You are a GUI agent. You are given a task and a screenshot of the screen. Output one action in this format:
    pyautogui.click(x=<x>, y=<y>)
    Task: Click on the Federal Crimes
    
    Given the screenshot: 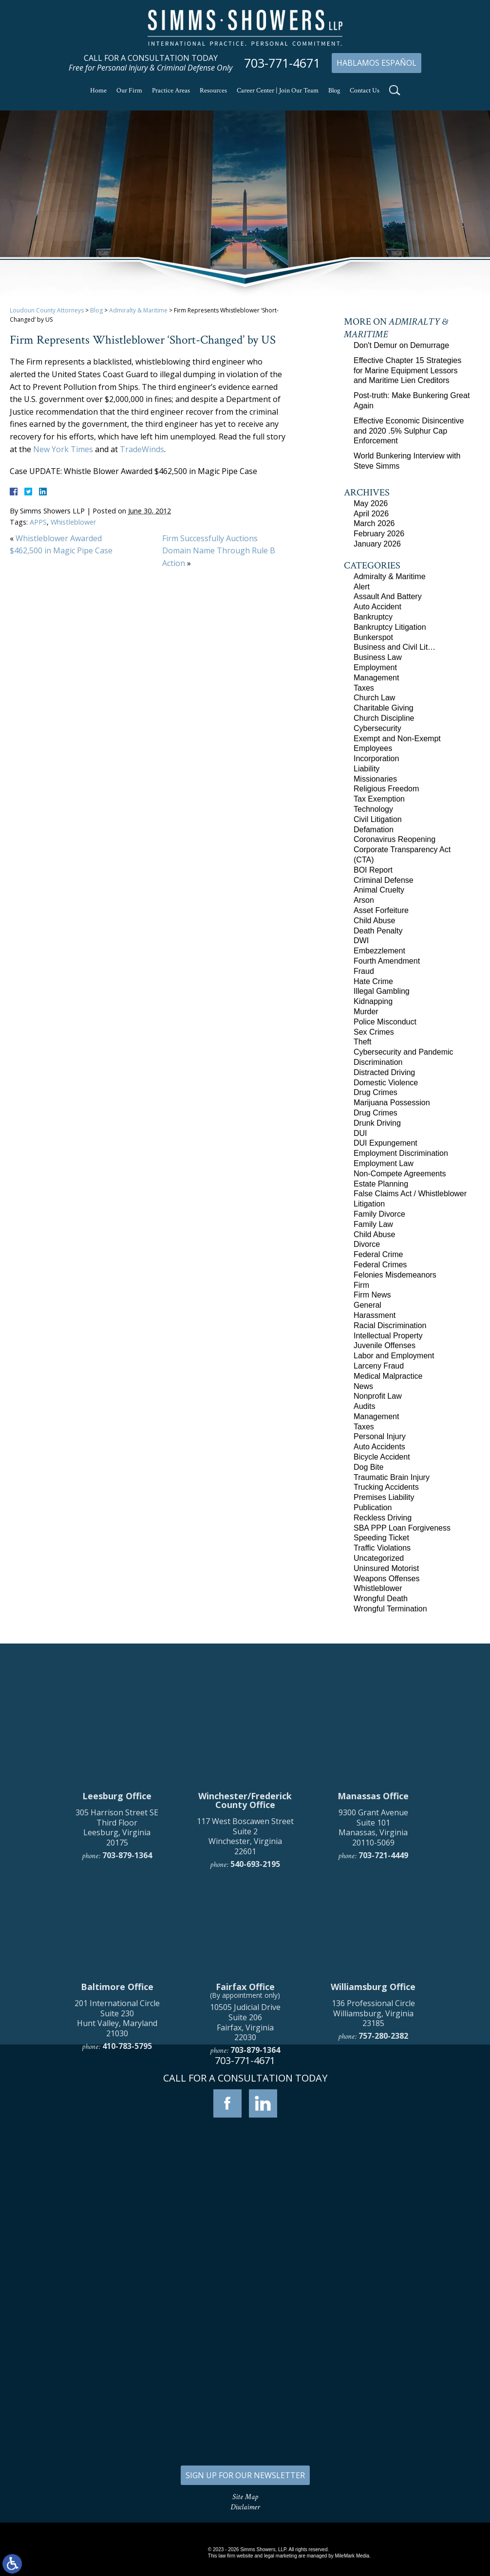 What is the action you would take?
    pyautogui.click(x=380, y=1265)
    